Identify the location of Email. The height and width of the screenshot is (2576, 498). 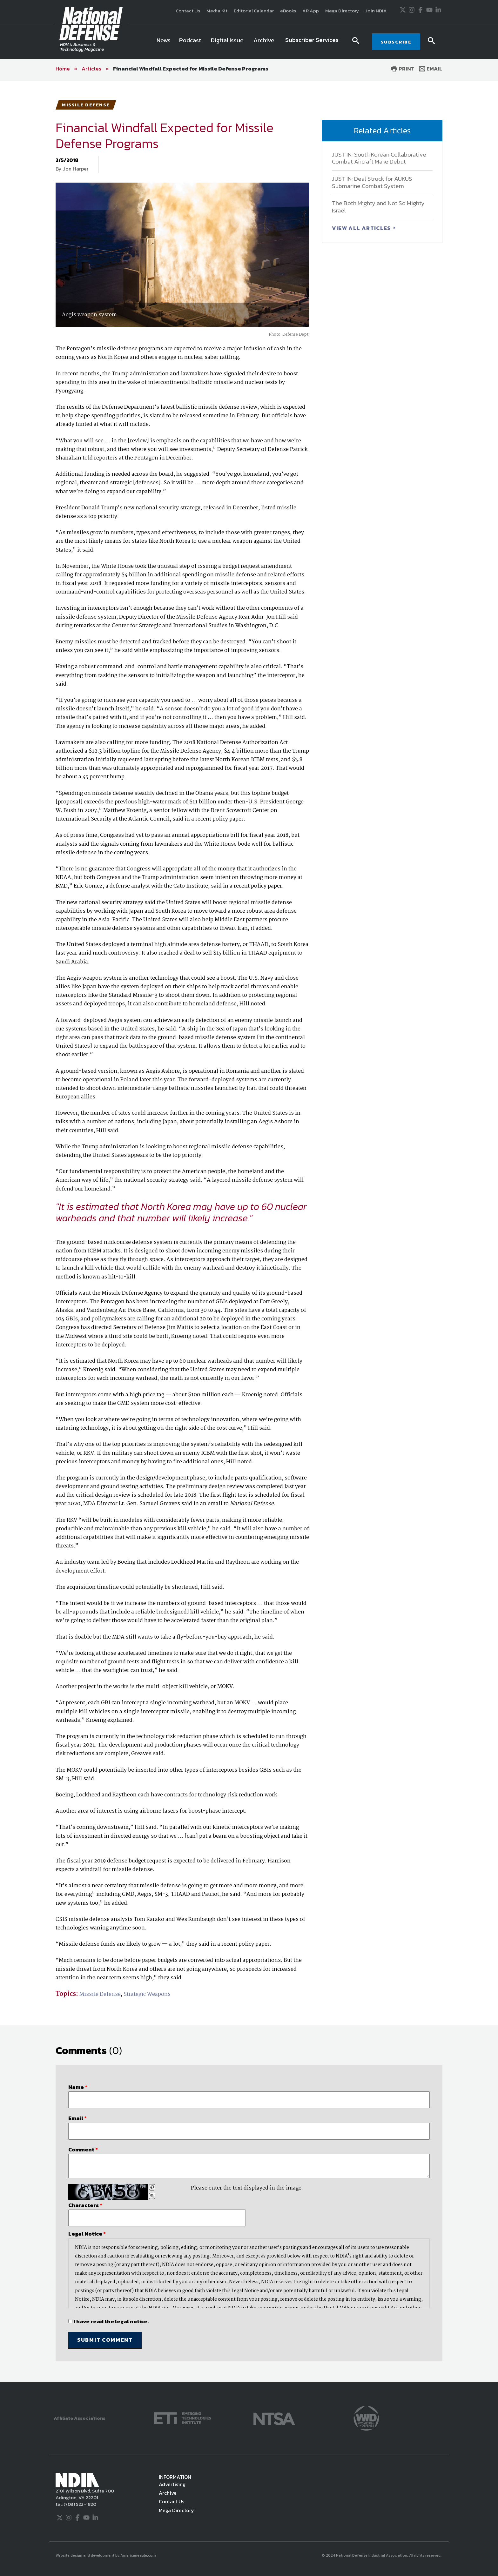
(430, 68).